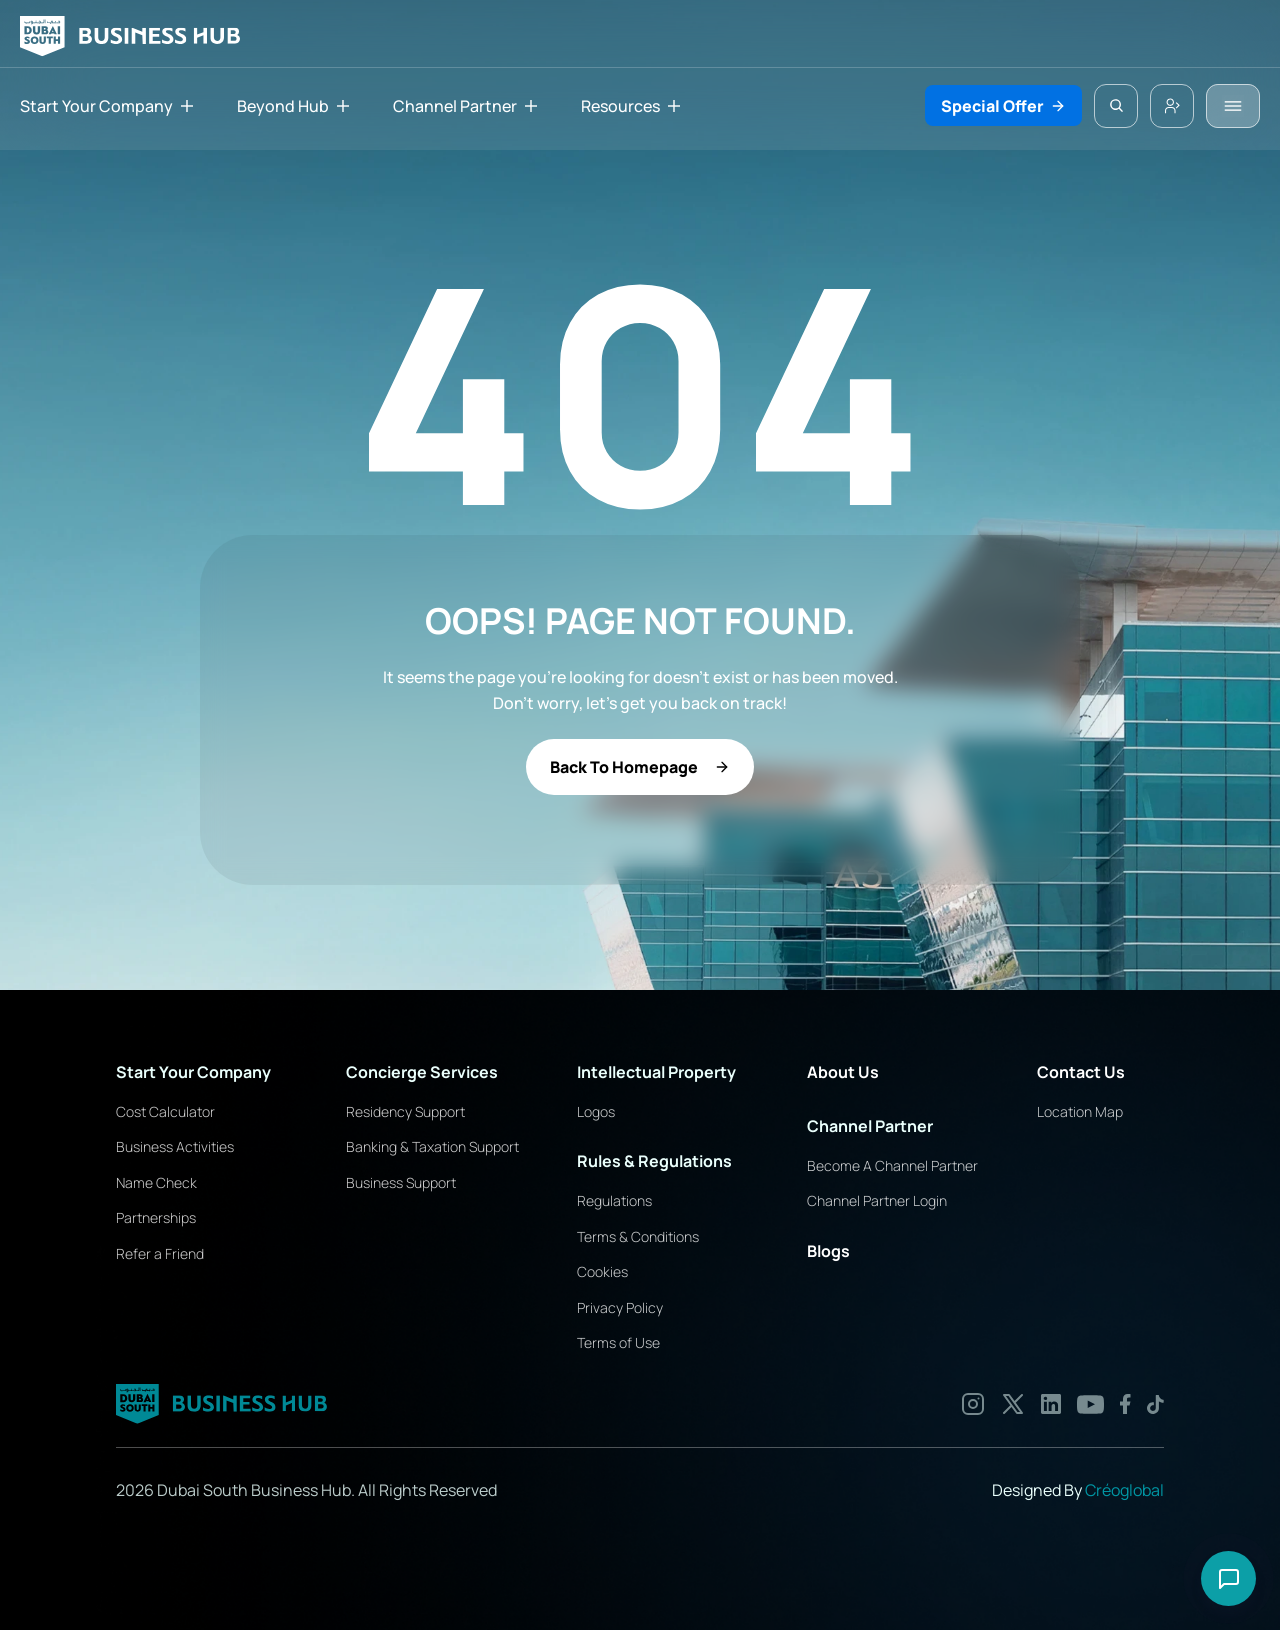 The image size is (1280, 1630). Describe the element at coordinates (1116, 106) in the screenshot. I see `[Search Icon]` at that location.